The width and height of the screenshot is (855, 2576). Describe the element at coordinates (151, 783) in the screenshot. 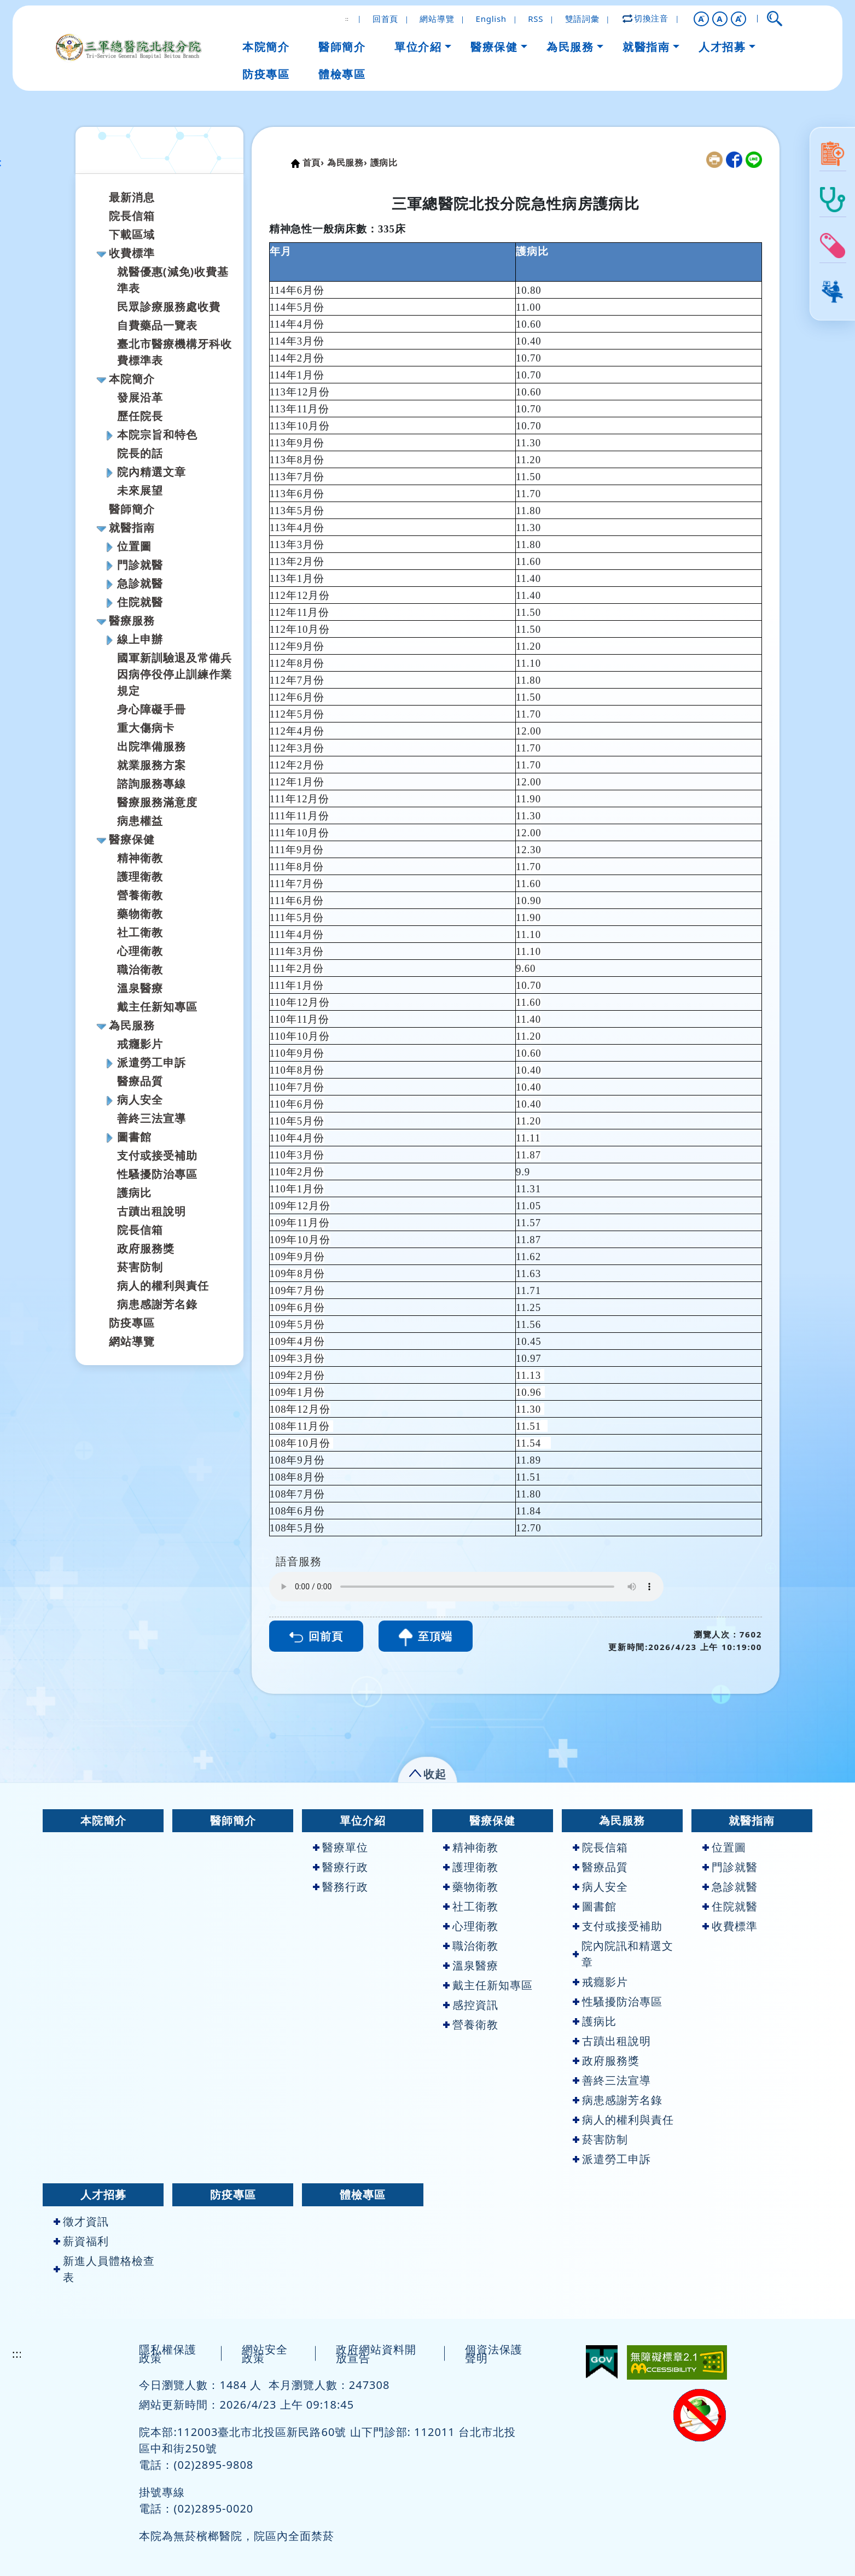

I see `諮詢服務專線` at that location.